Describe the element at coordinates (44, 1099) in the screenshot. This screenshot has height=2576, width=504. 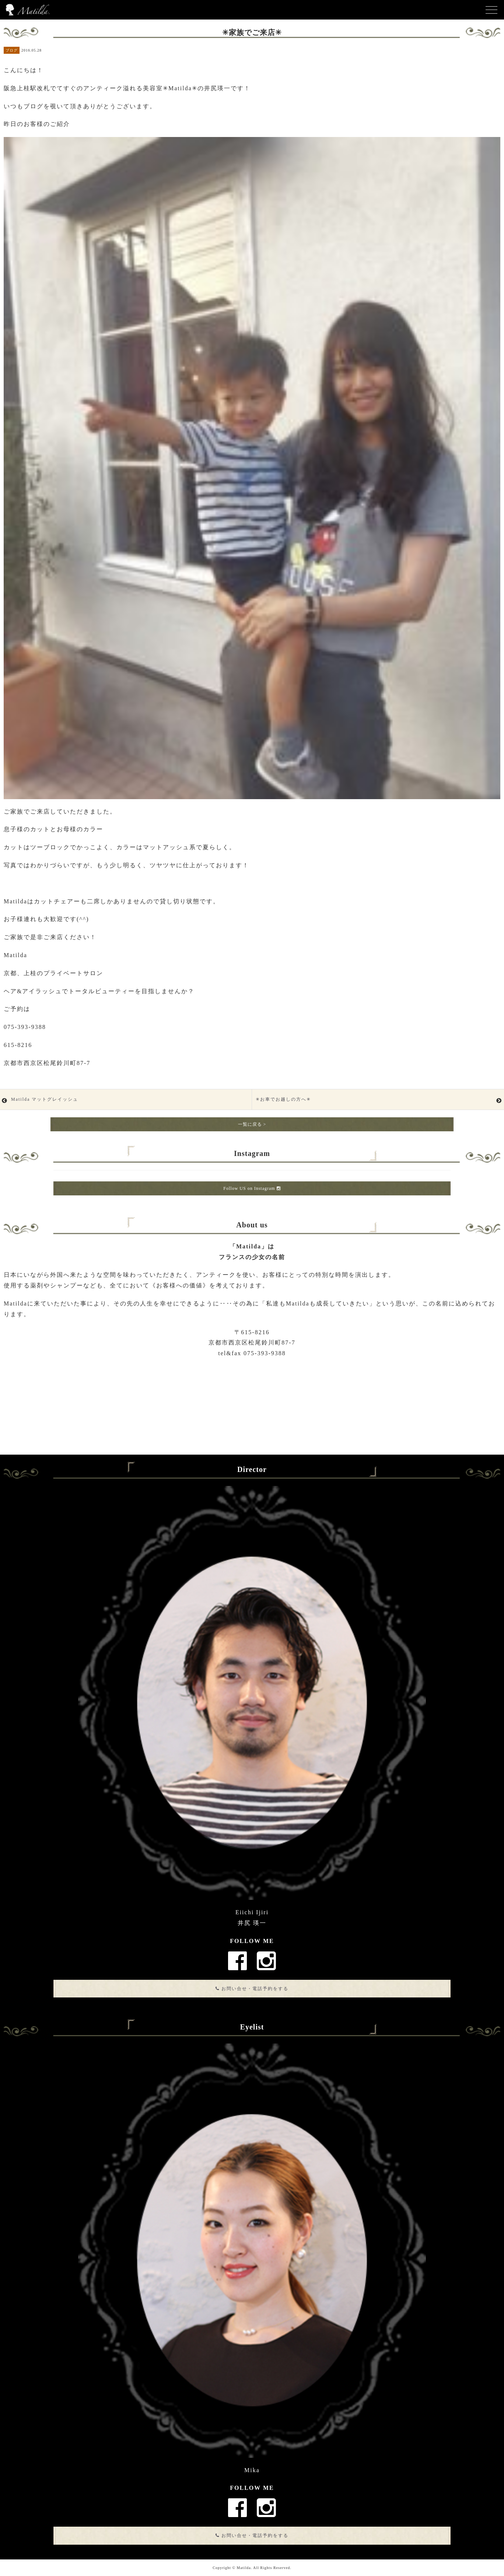
I see `Matilda マットグレイッシュ` at that location.